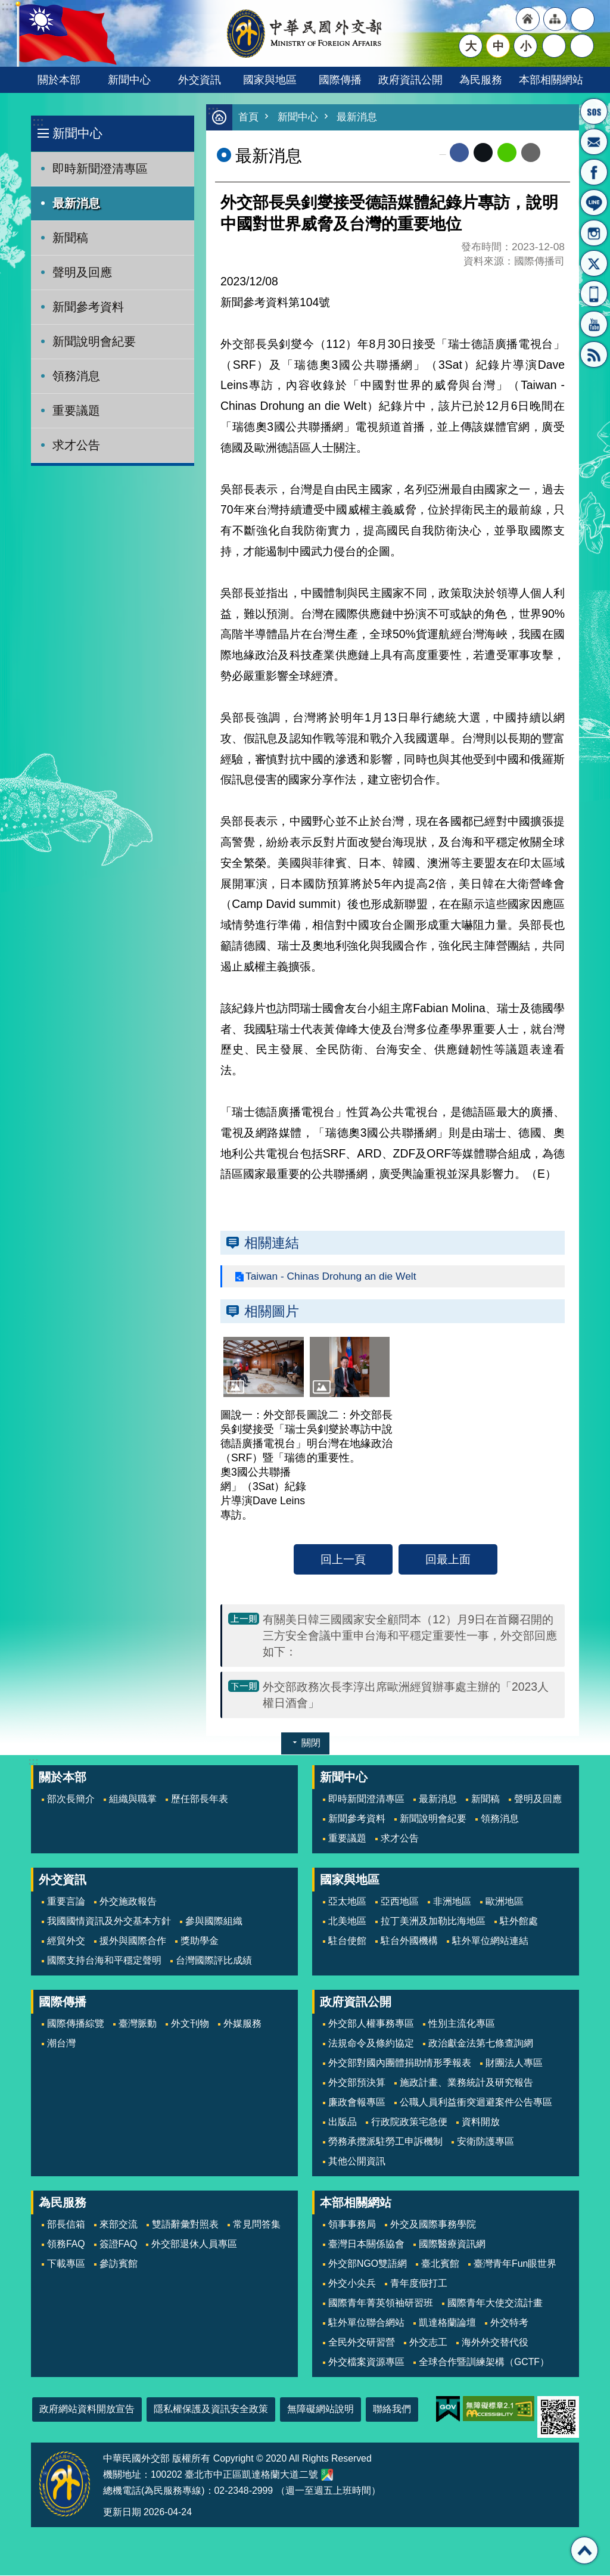  I want to click on 跳到主要內容區塊, so click(6, 6).